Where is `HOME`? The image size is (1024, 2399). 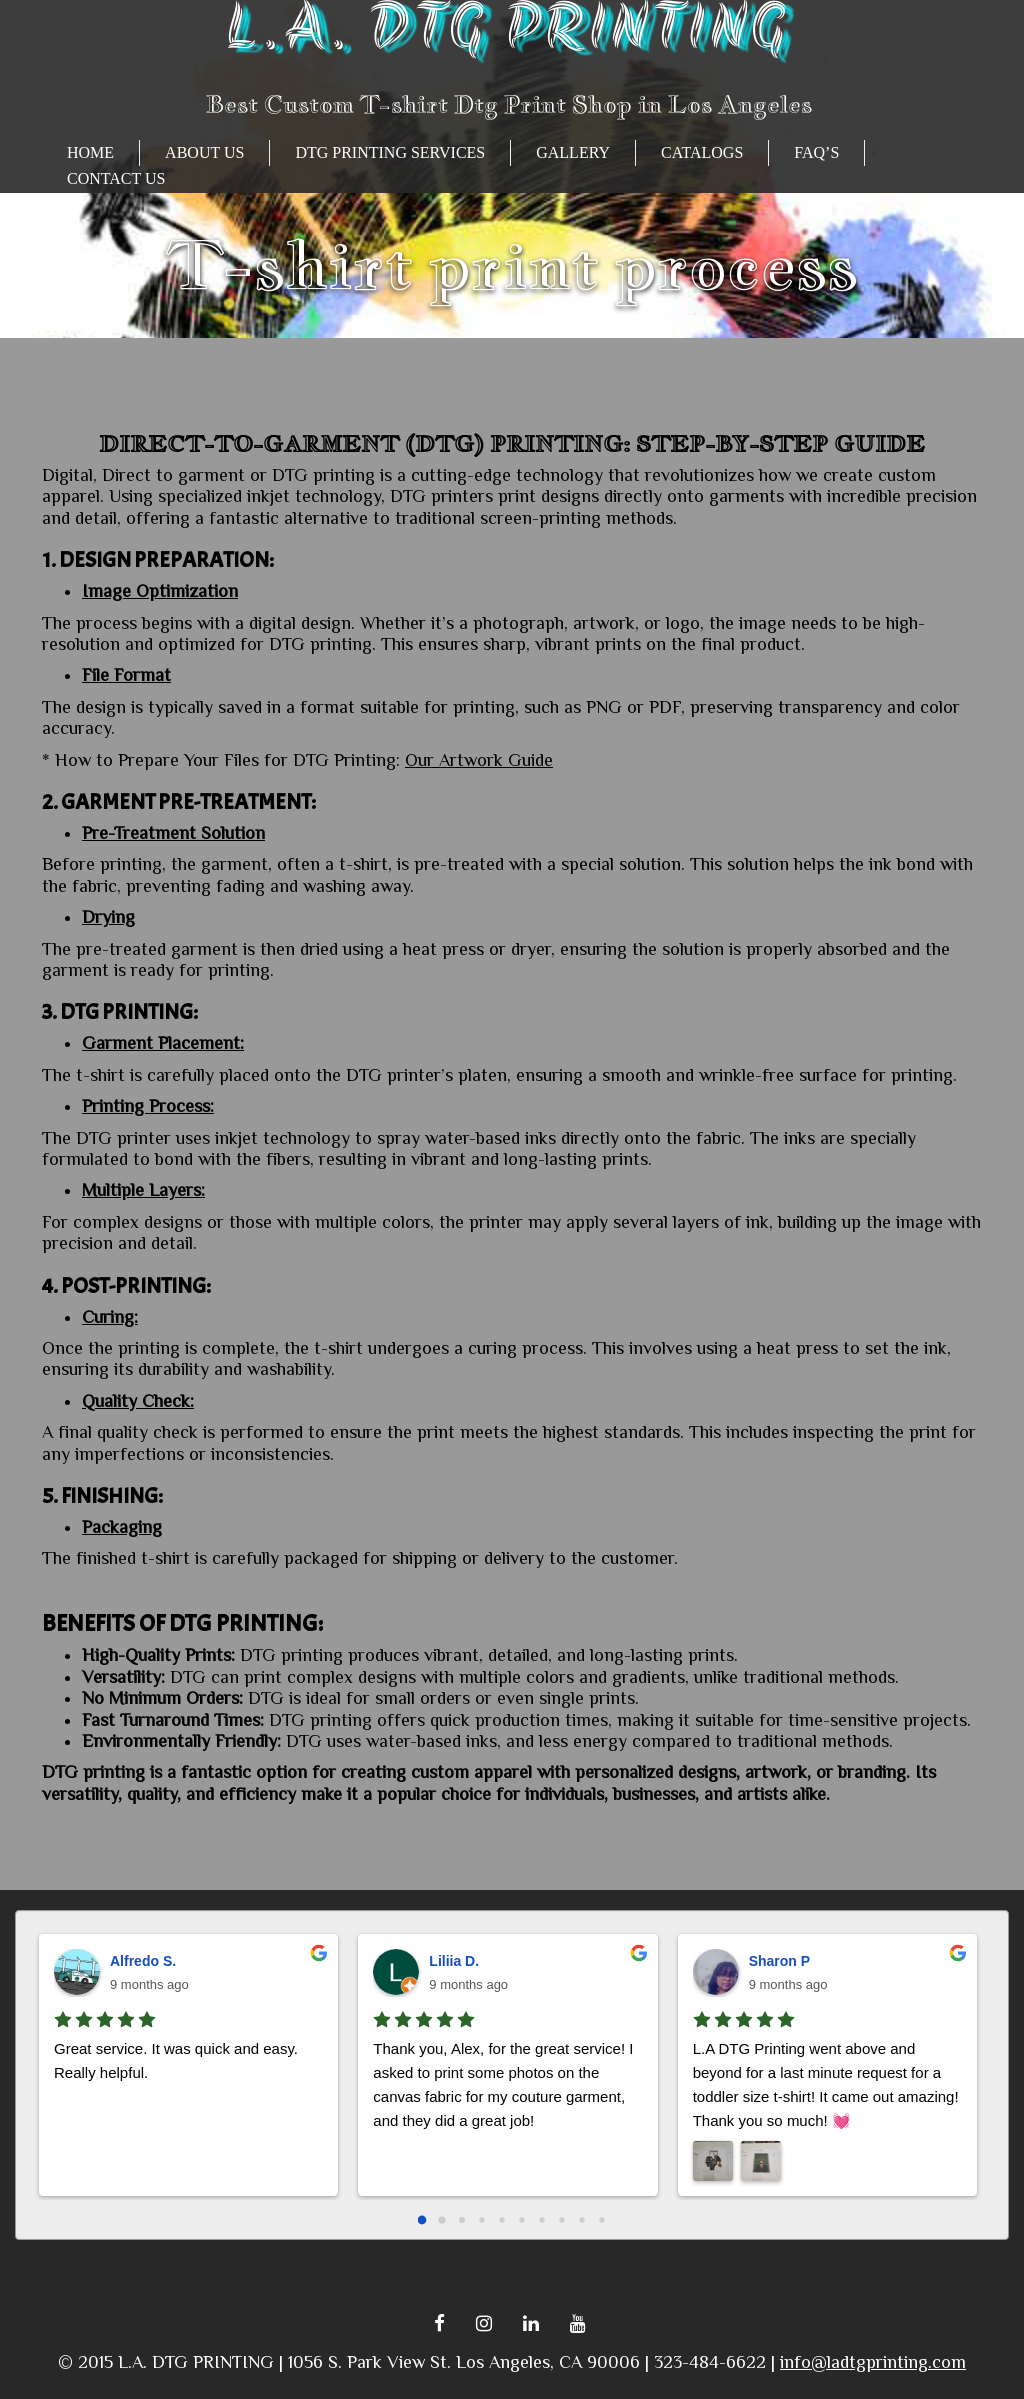
HOME is located at coordinates (90, 152).